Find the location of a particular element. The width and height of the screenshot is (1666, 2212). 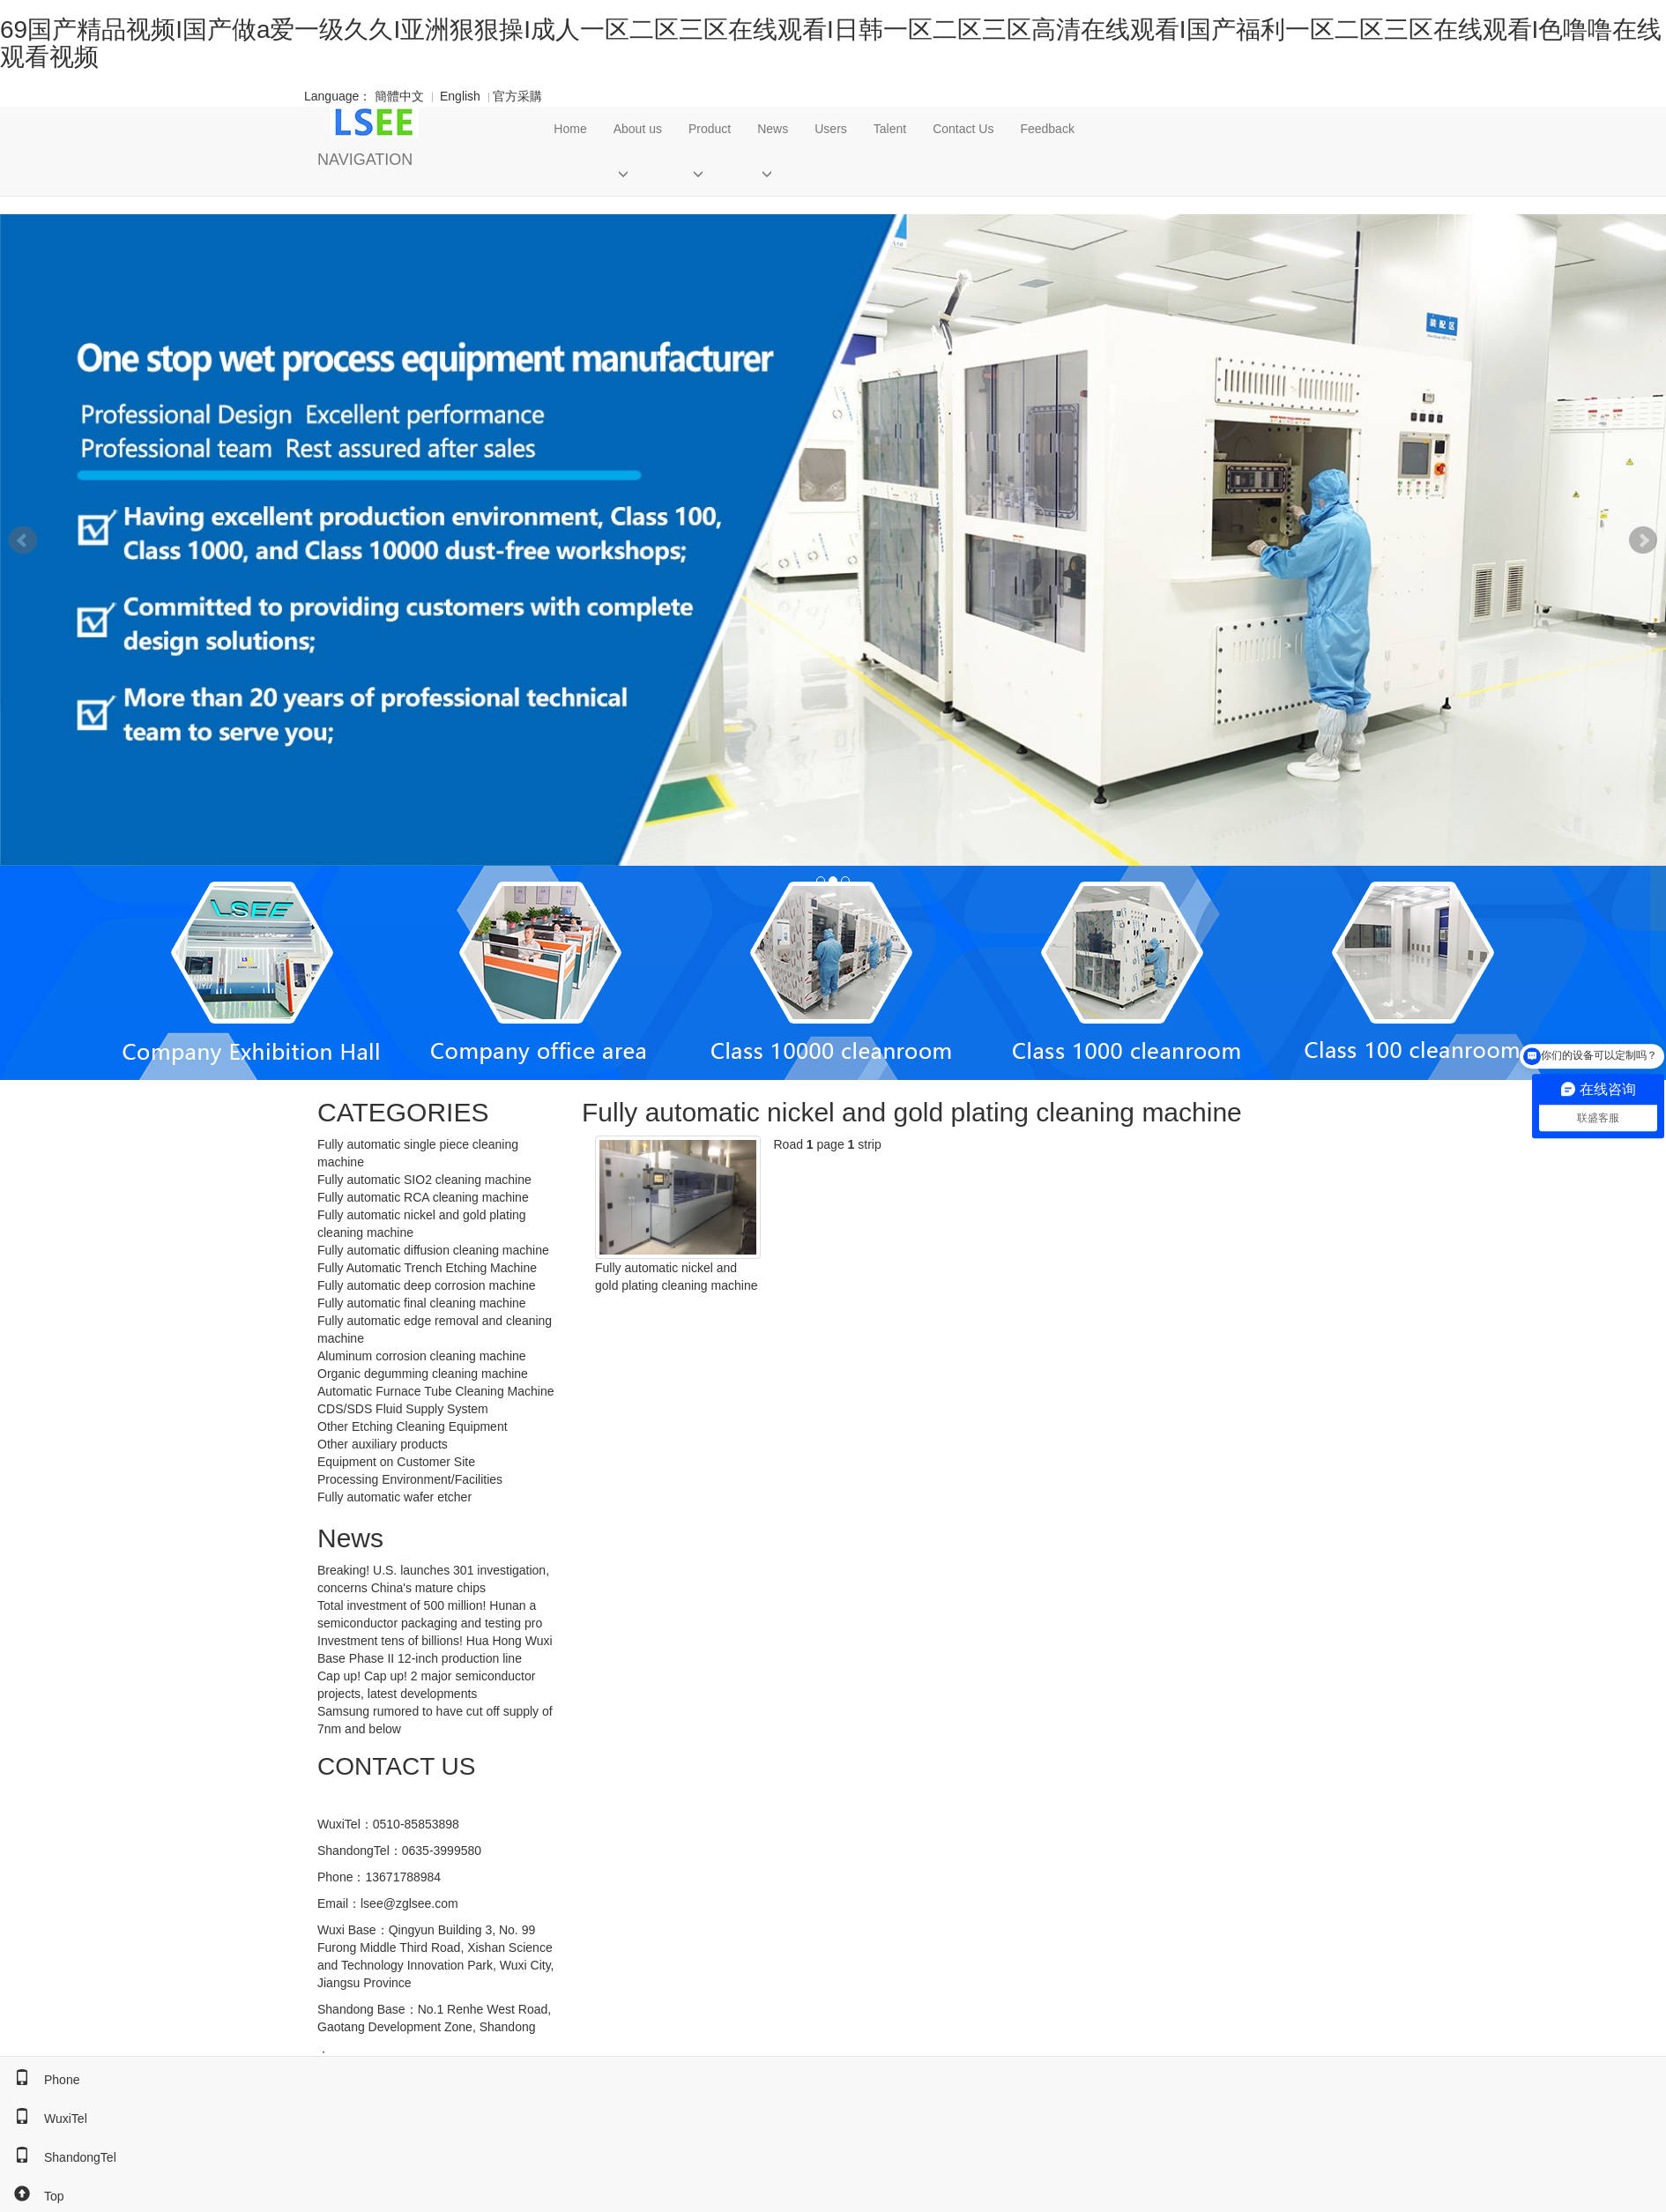

English is located at coordinates (460, 96).